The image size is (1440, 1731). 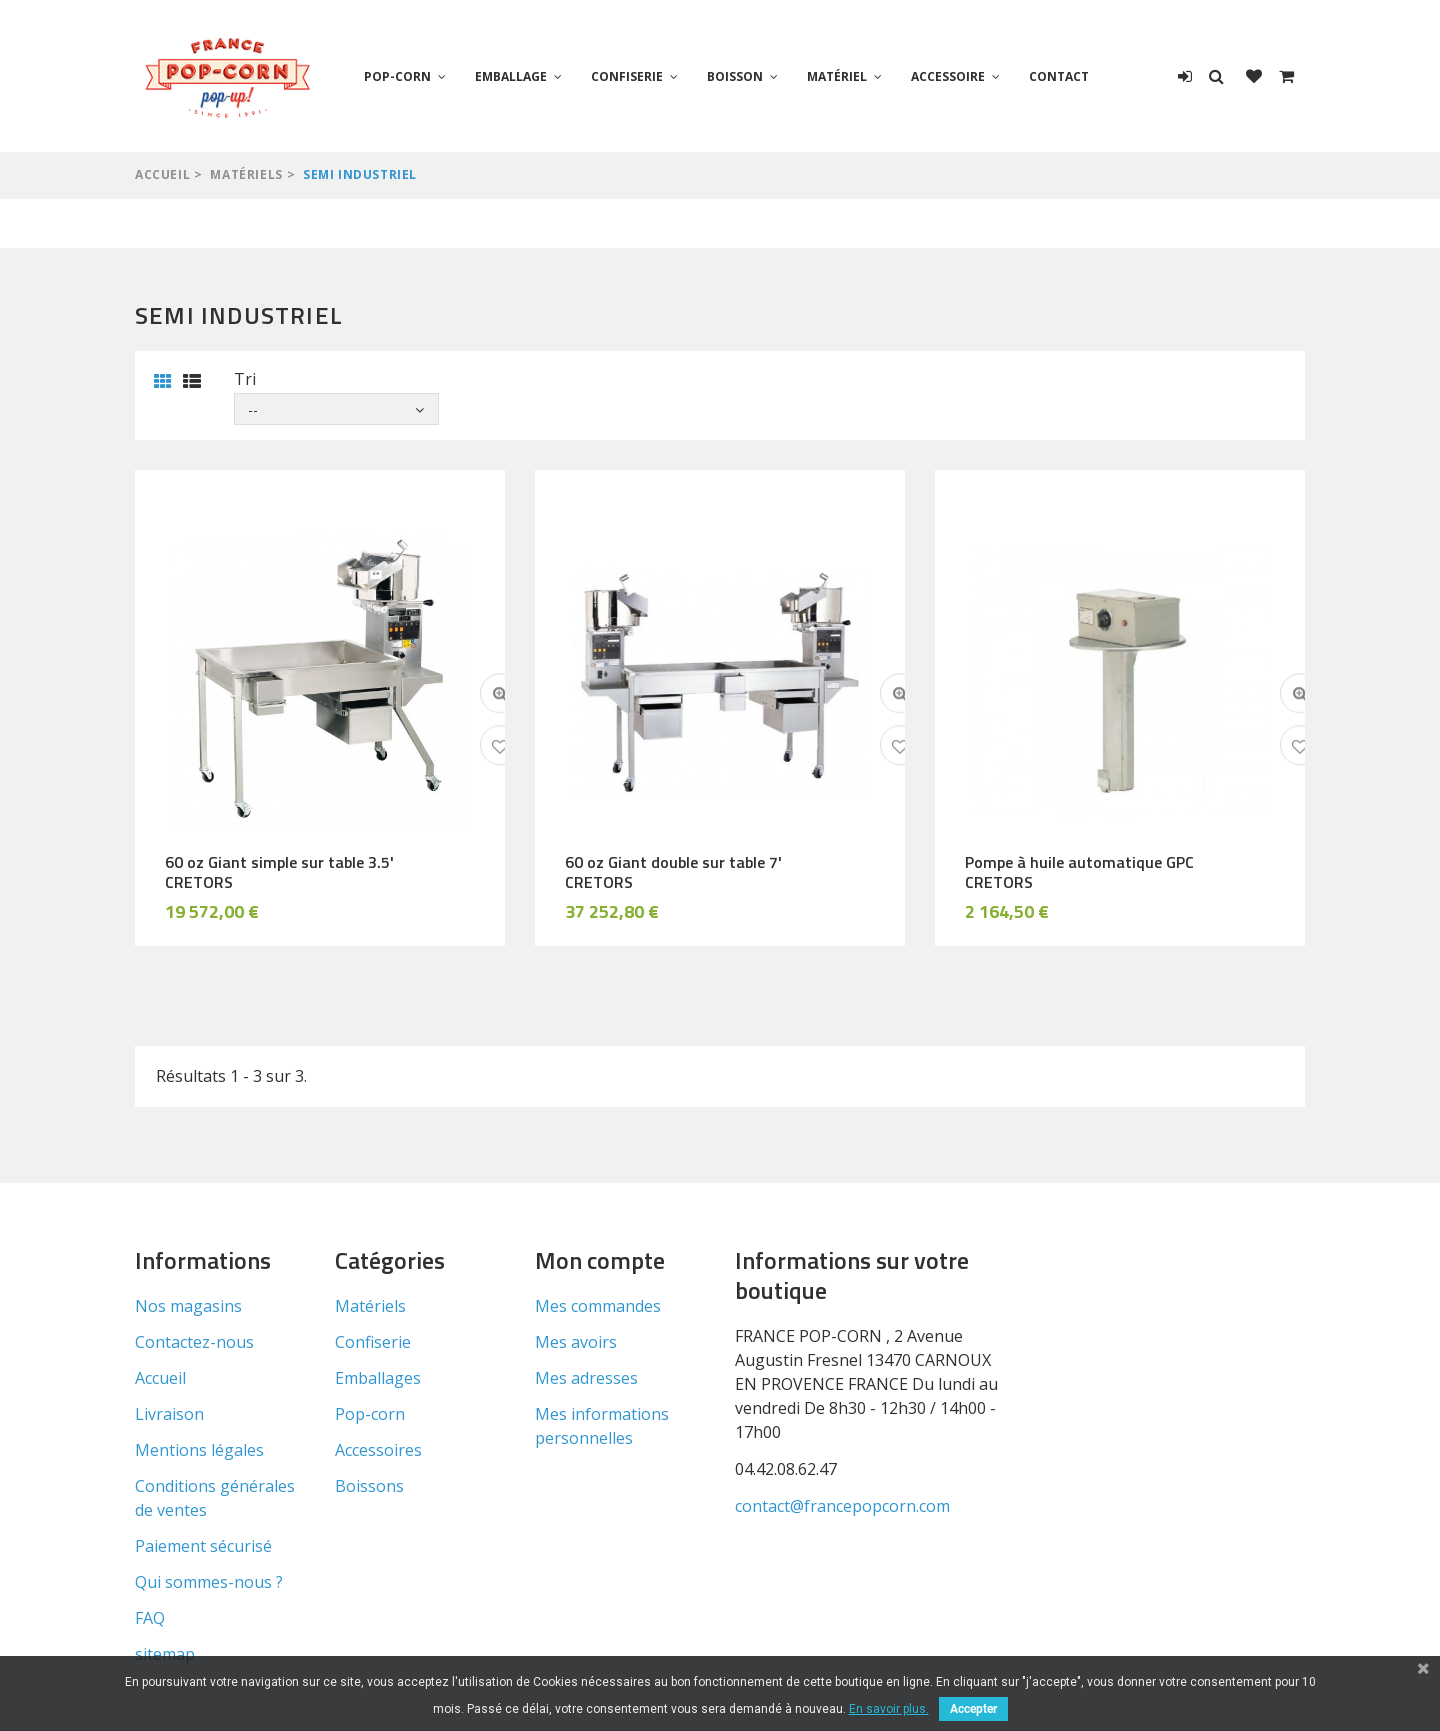 I want to click on Mentions légales, so click(x=199, y=1450).